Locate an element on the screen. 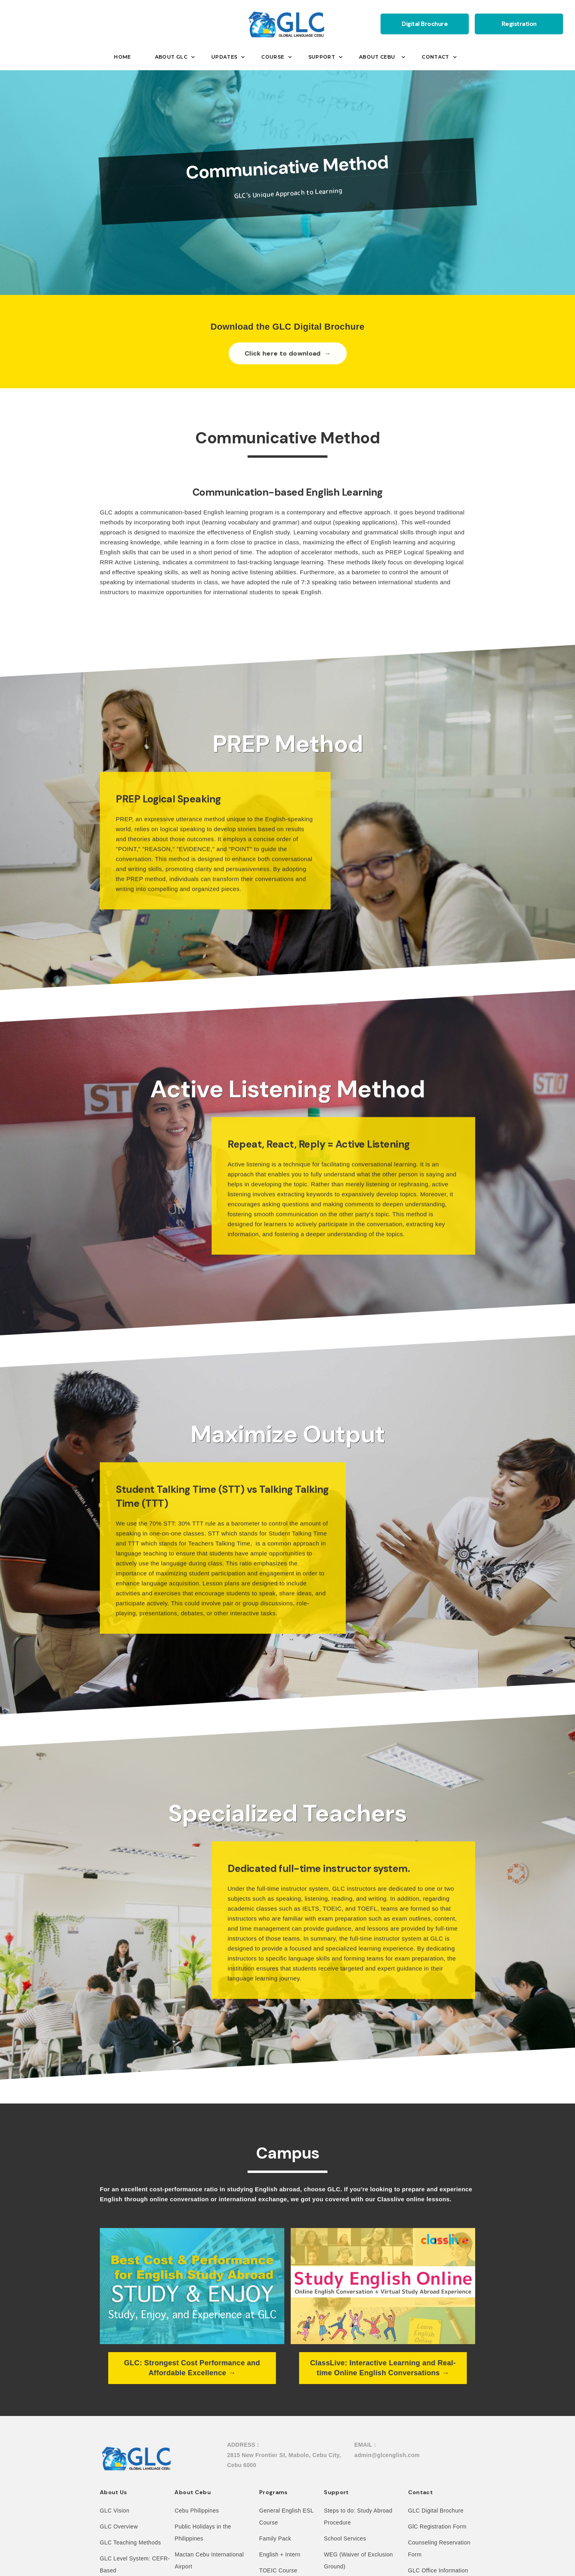 The width and height of the screenshot is (575, 2576). Registration is located at coordinates (519, 24).